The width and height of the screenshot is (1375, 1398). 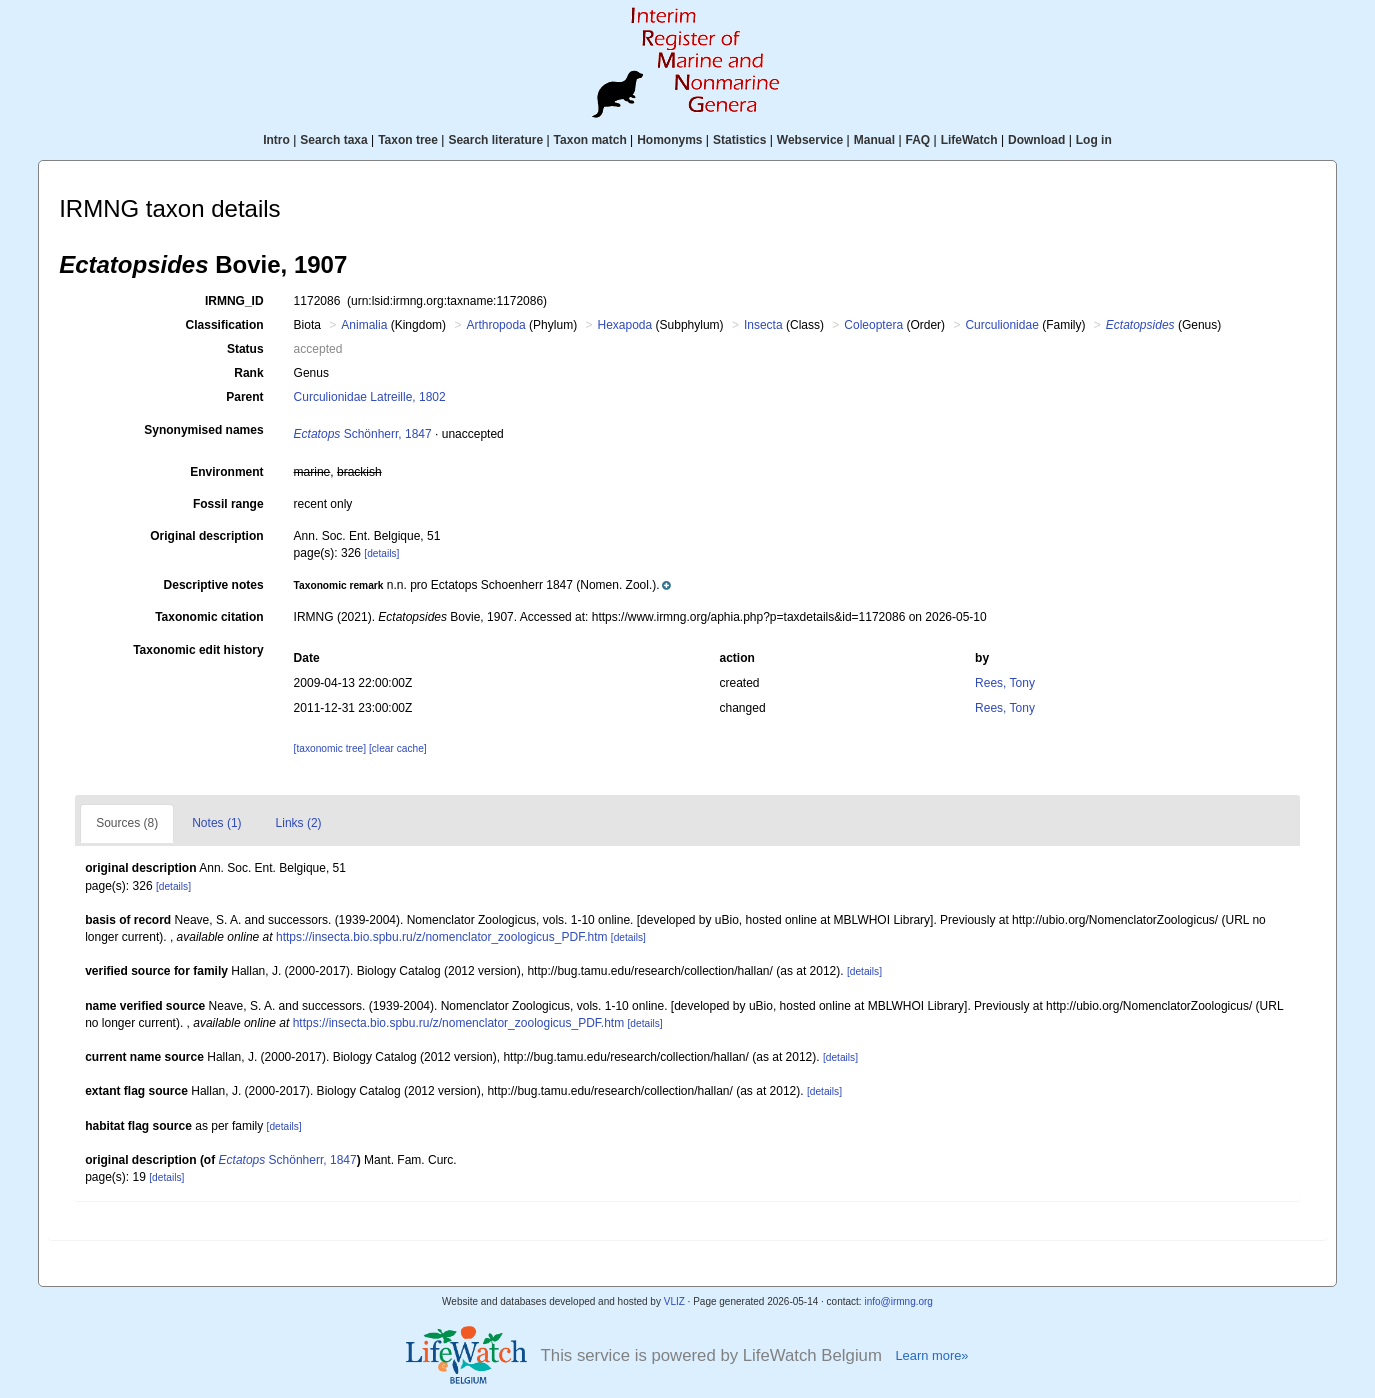 What do you see at coordinates (1001, 325) in the screenshot?
I see `Curculionidae` at bounding box center [1001, 325].